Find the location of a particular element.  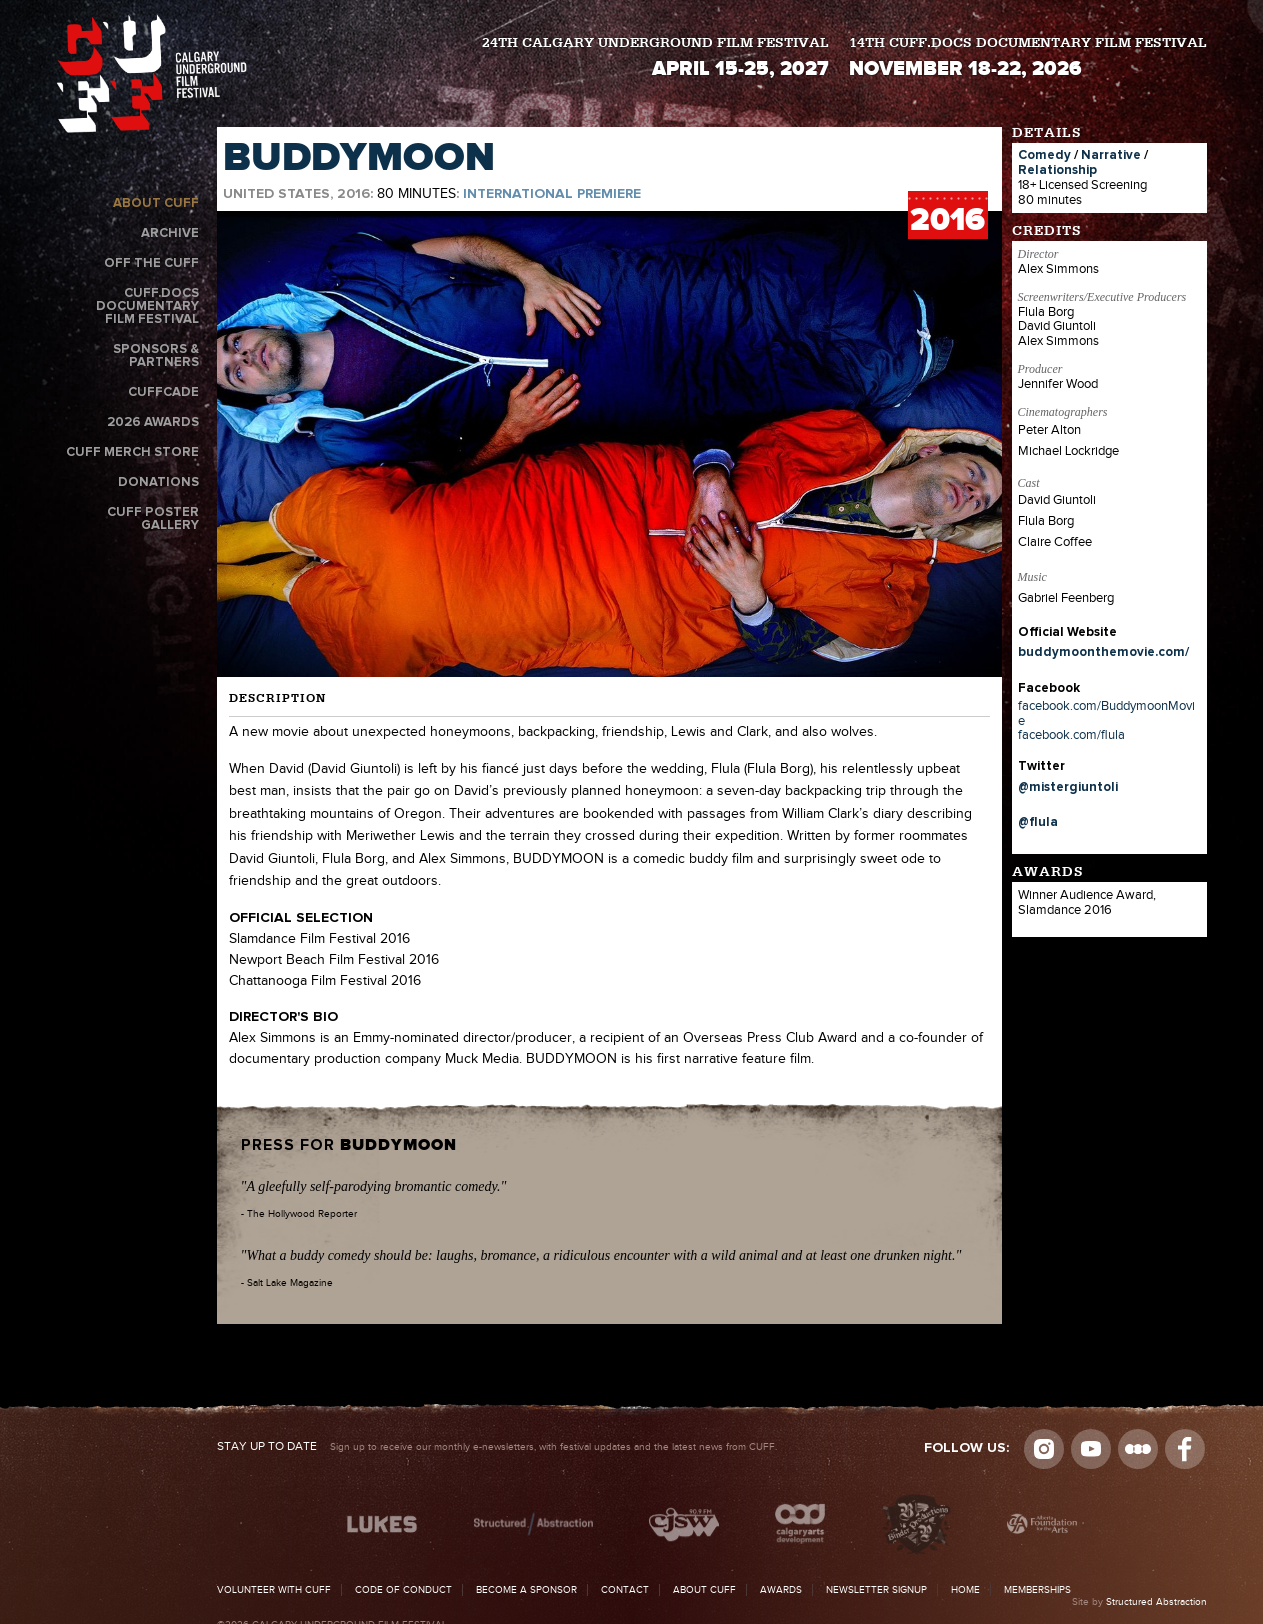

CUFF Merch Store is located at coordinates (132, 452).